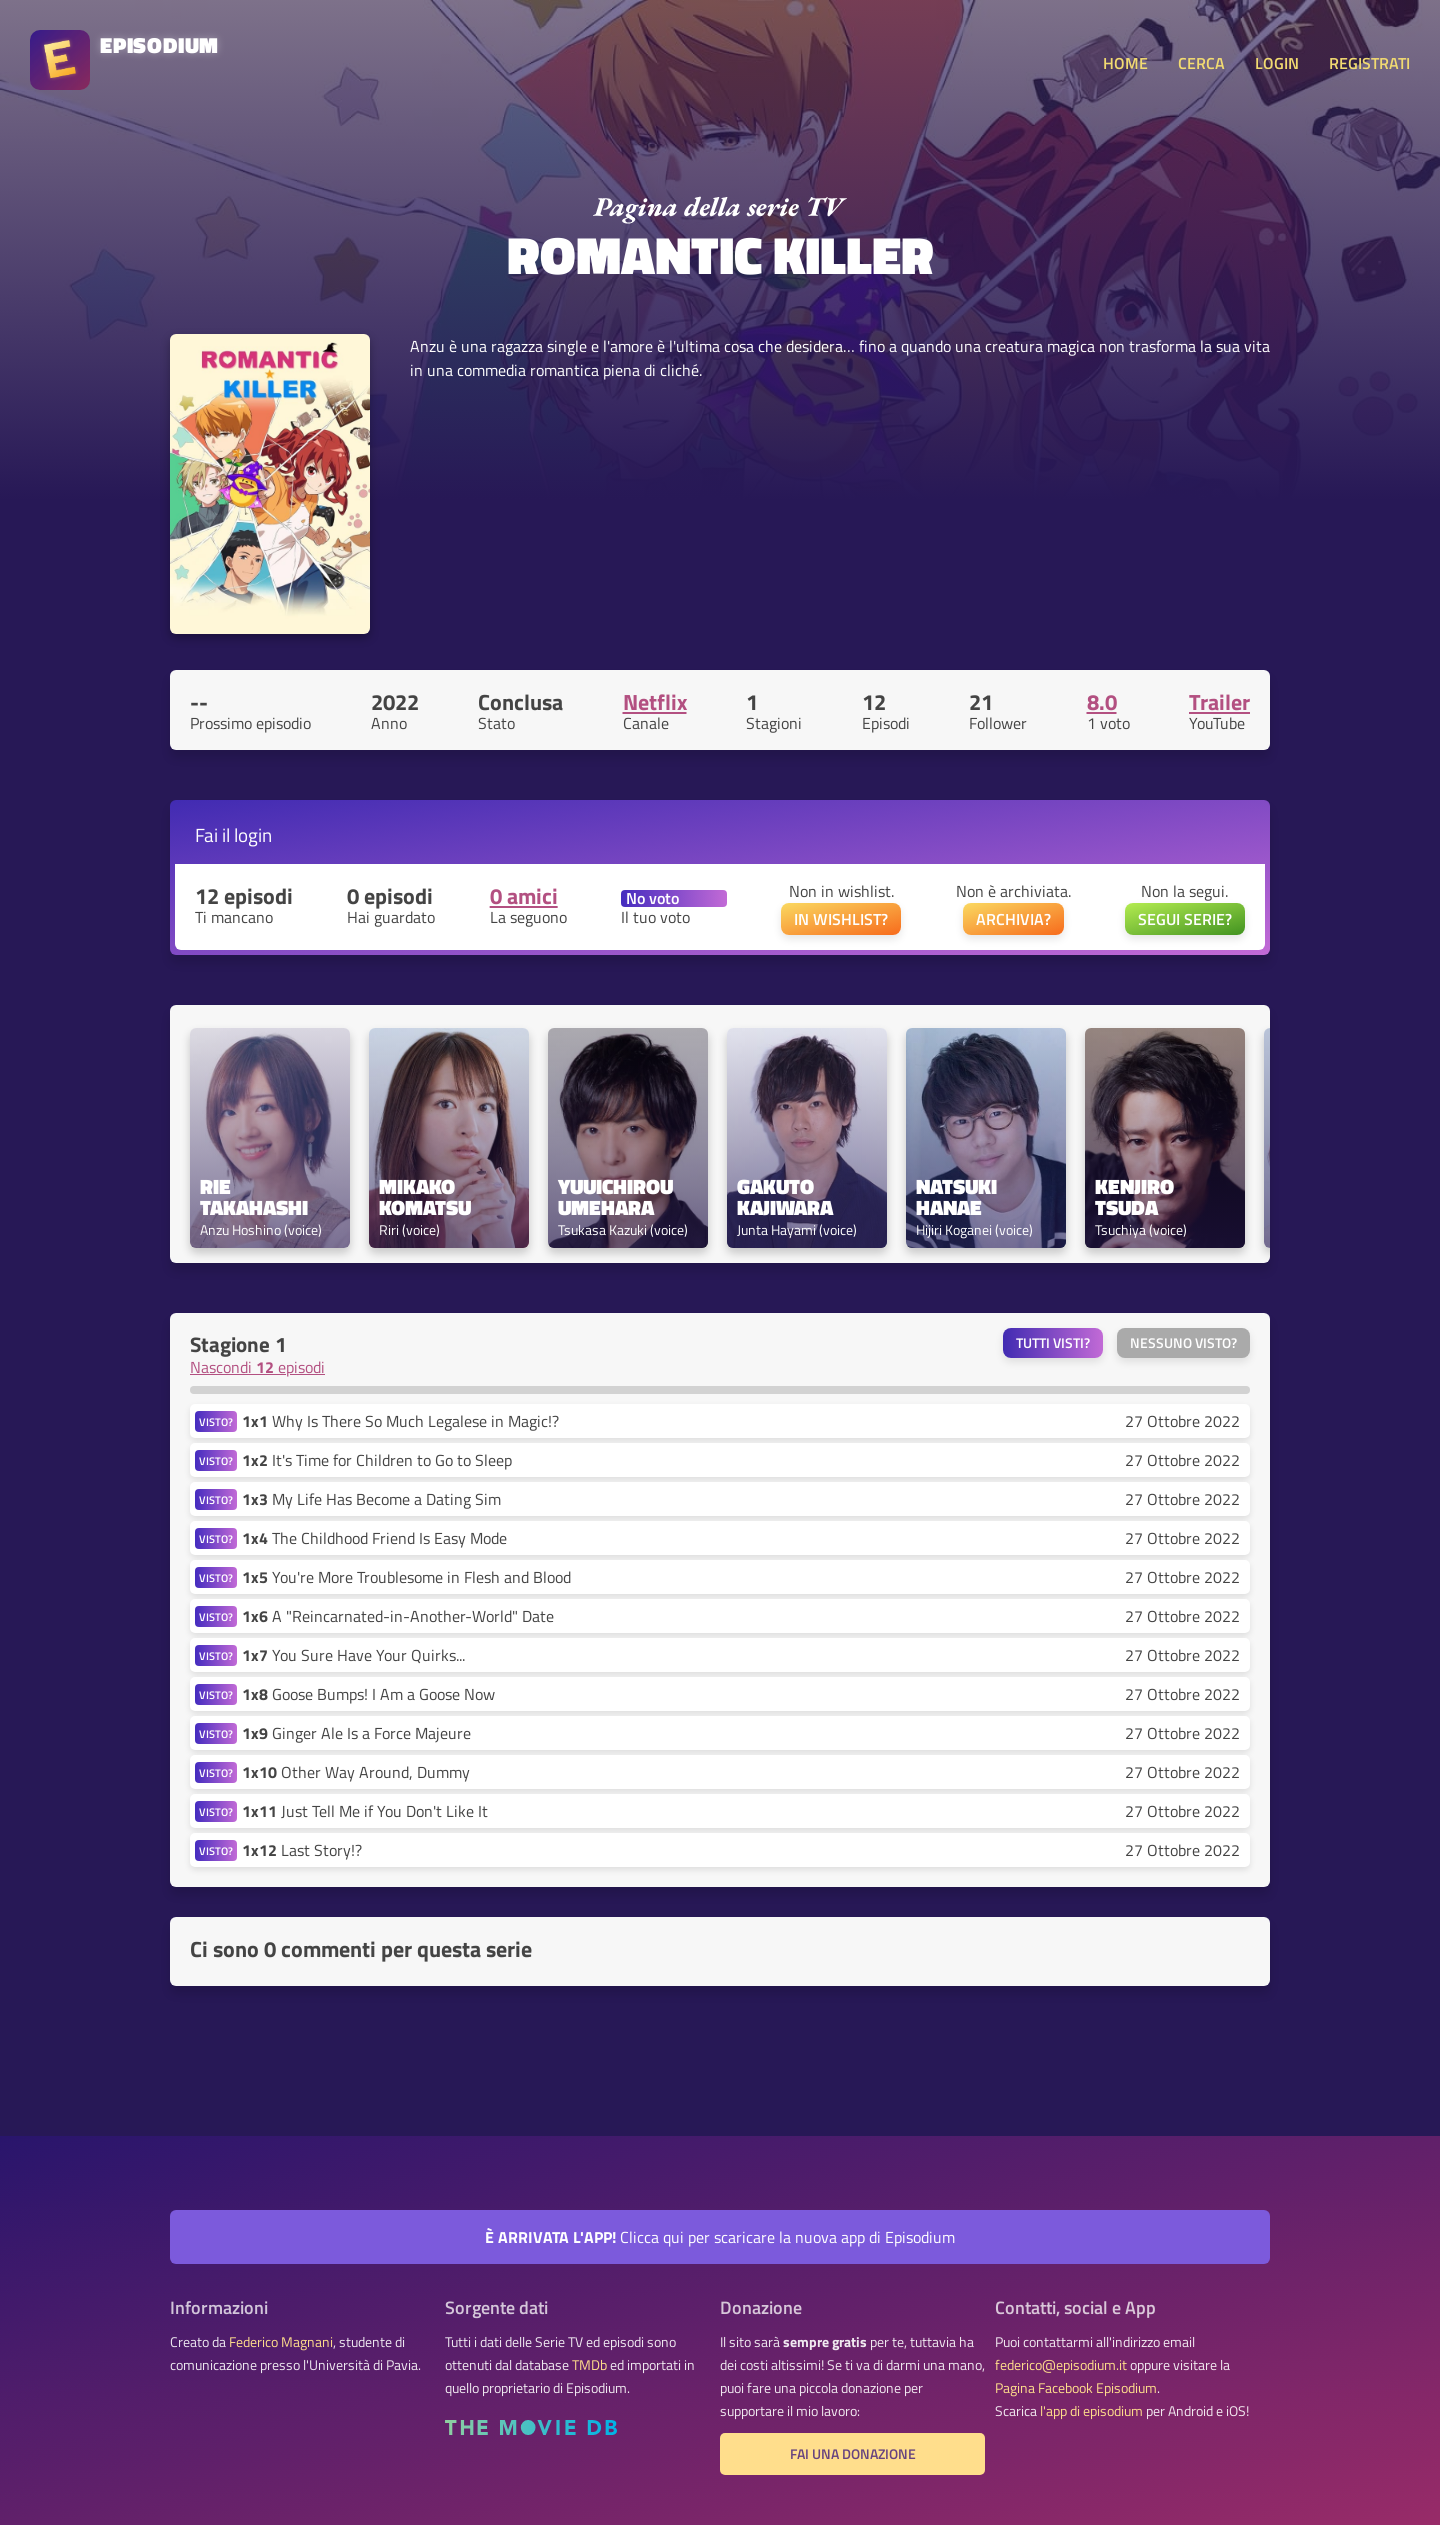 Image resolution: width=1440 pixels, height=2525 pixels. I want to click on l'app di episodium, so click(1091, 2411).